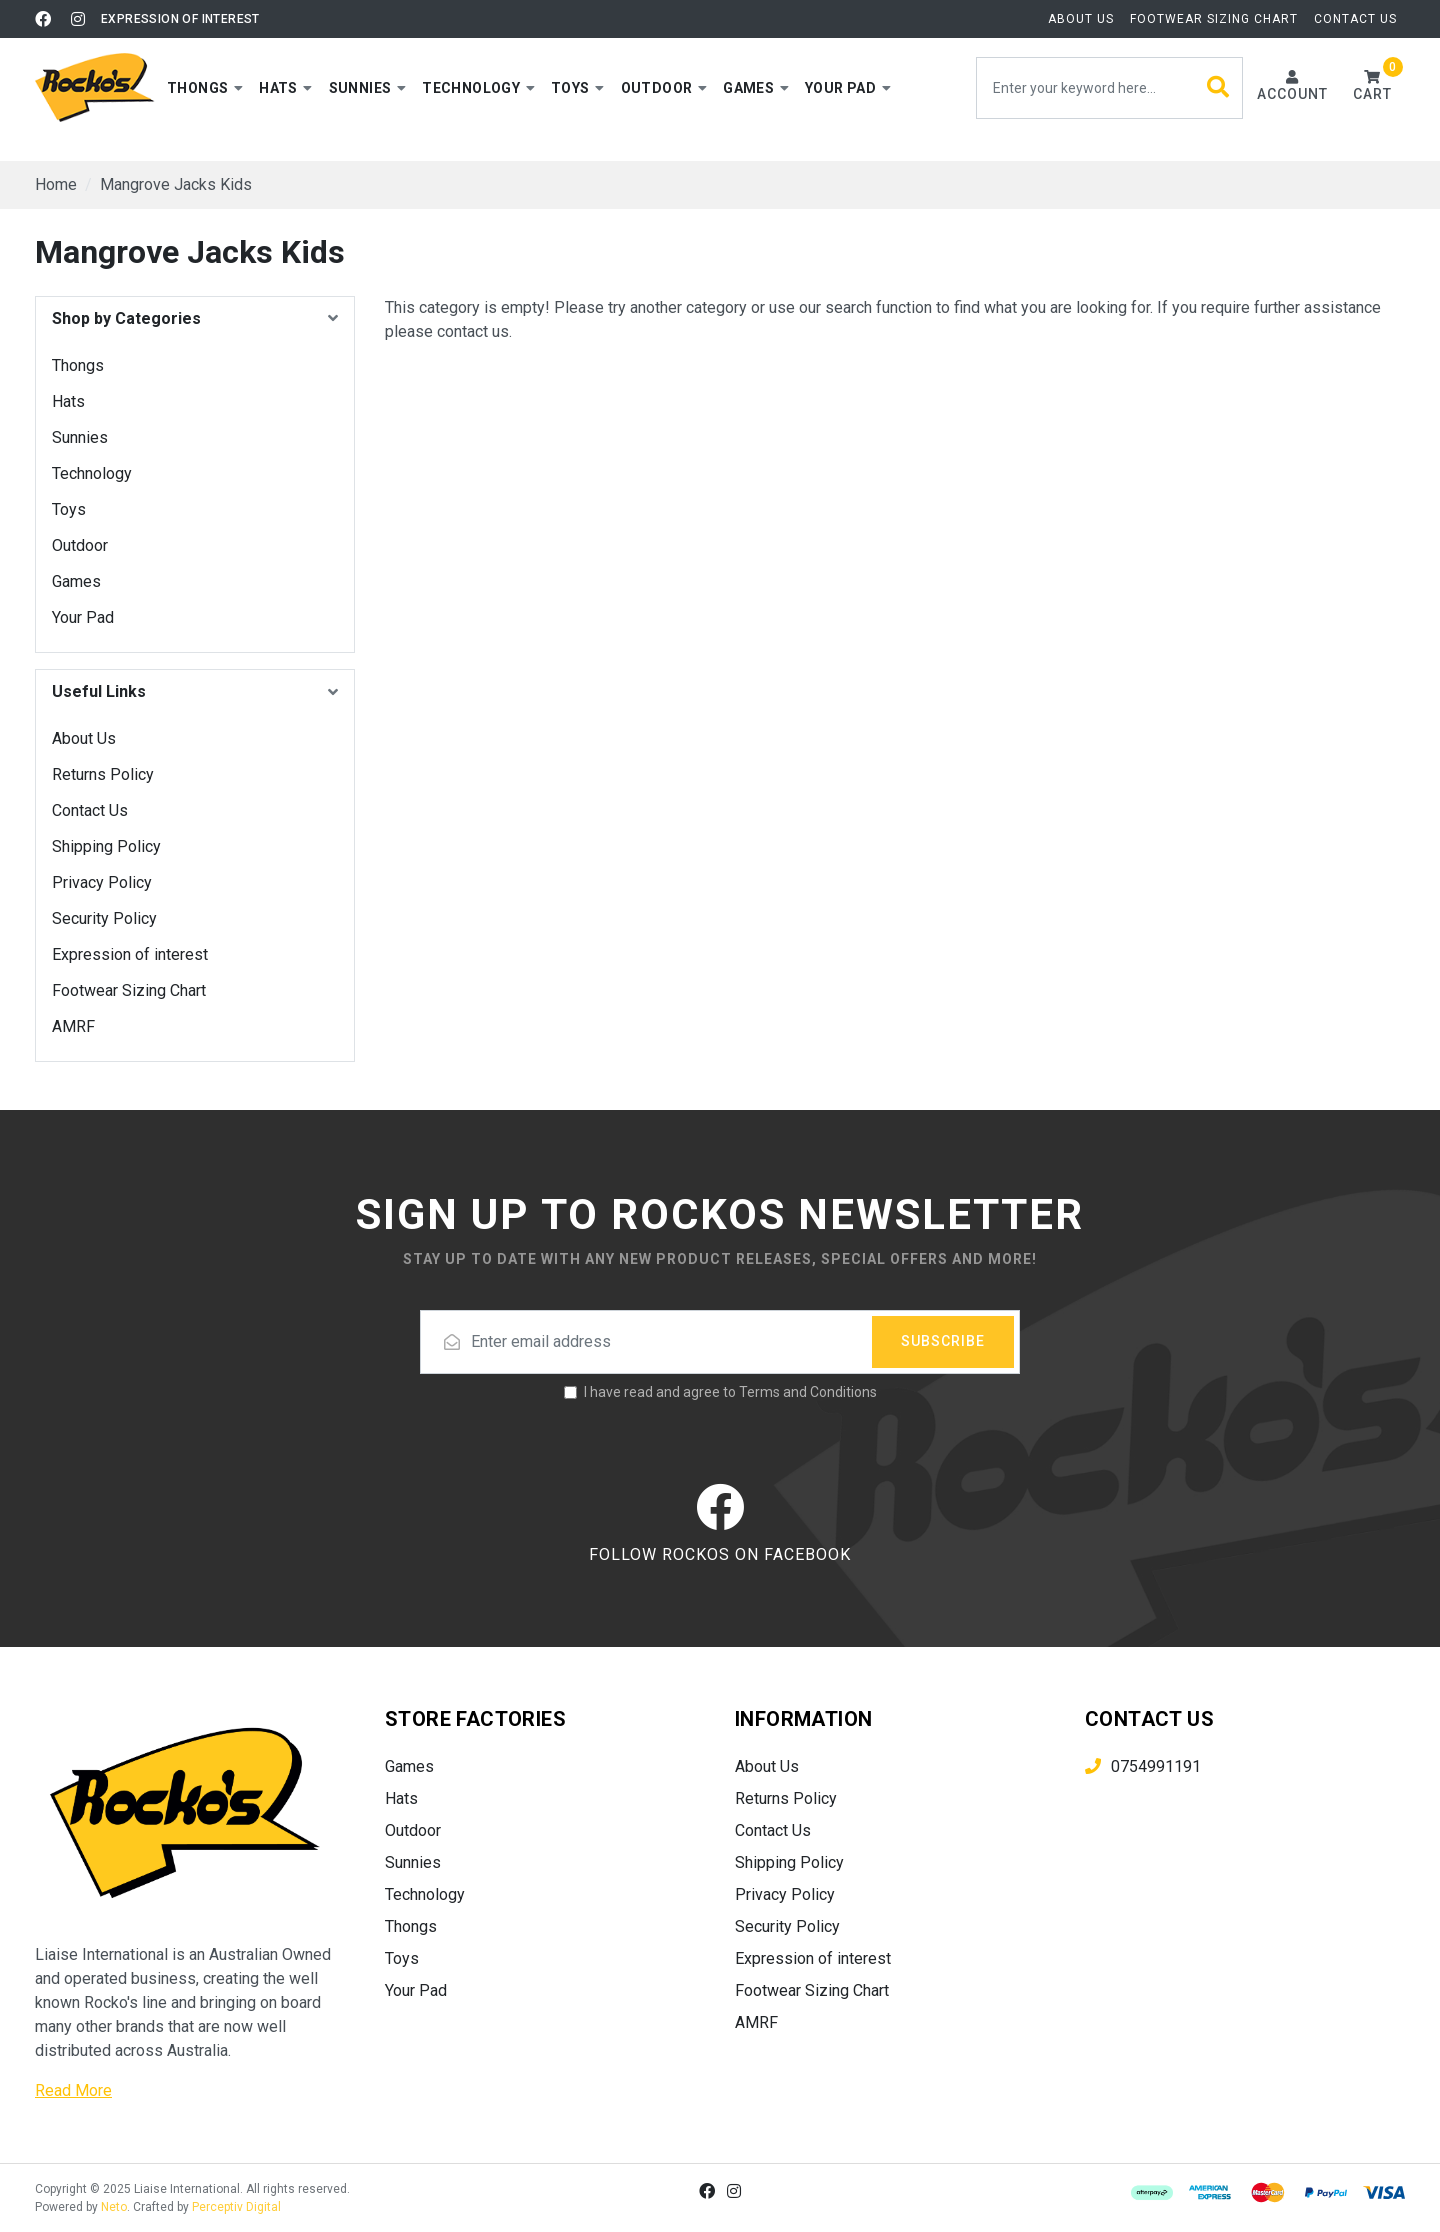 This screenshot has height=2232, width=1440. Describe the element at coordinates (68, 401) in the screenshot. I see `Hats` at that location.